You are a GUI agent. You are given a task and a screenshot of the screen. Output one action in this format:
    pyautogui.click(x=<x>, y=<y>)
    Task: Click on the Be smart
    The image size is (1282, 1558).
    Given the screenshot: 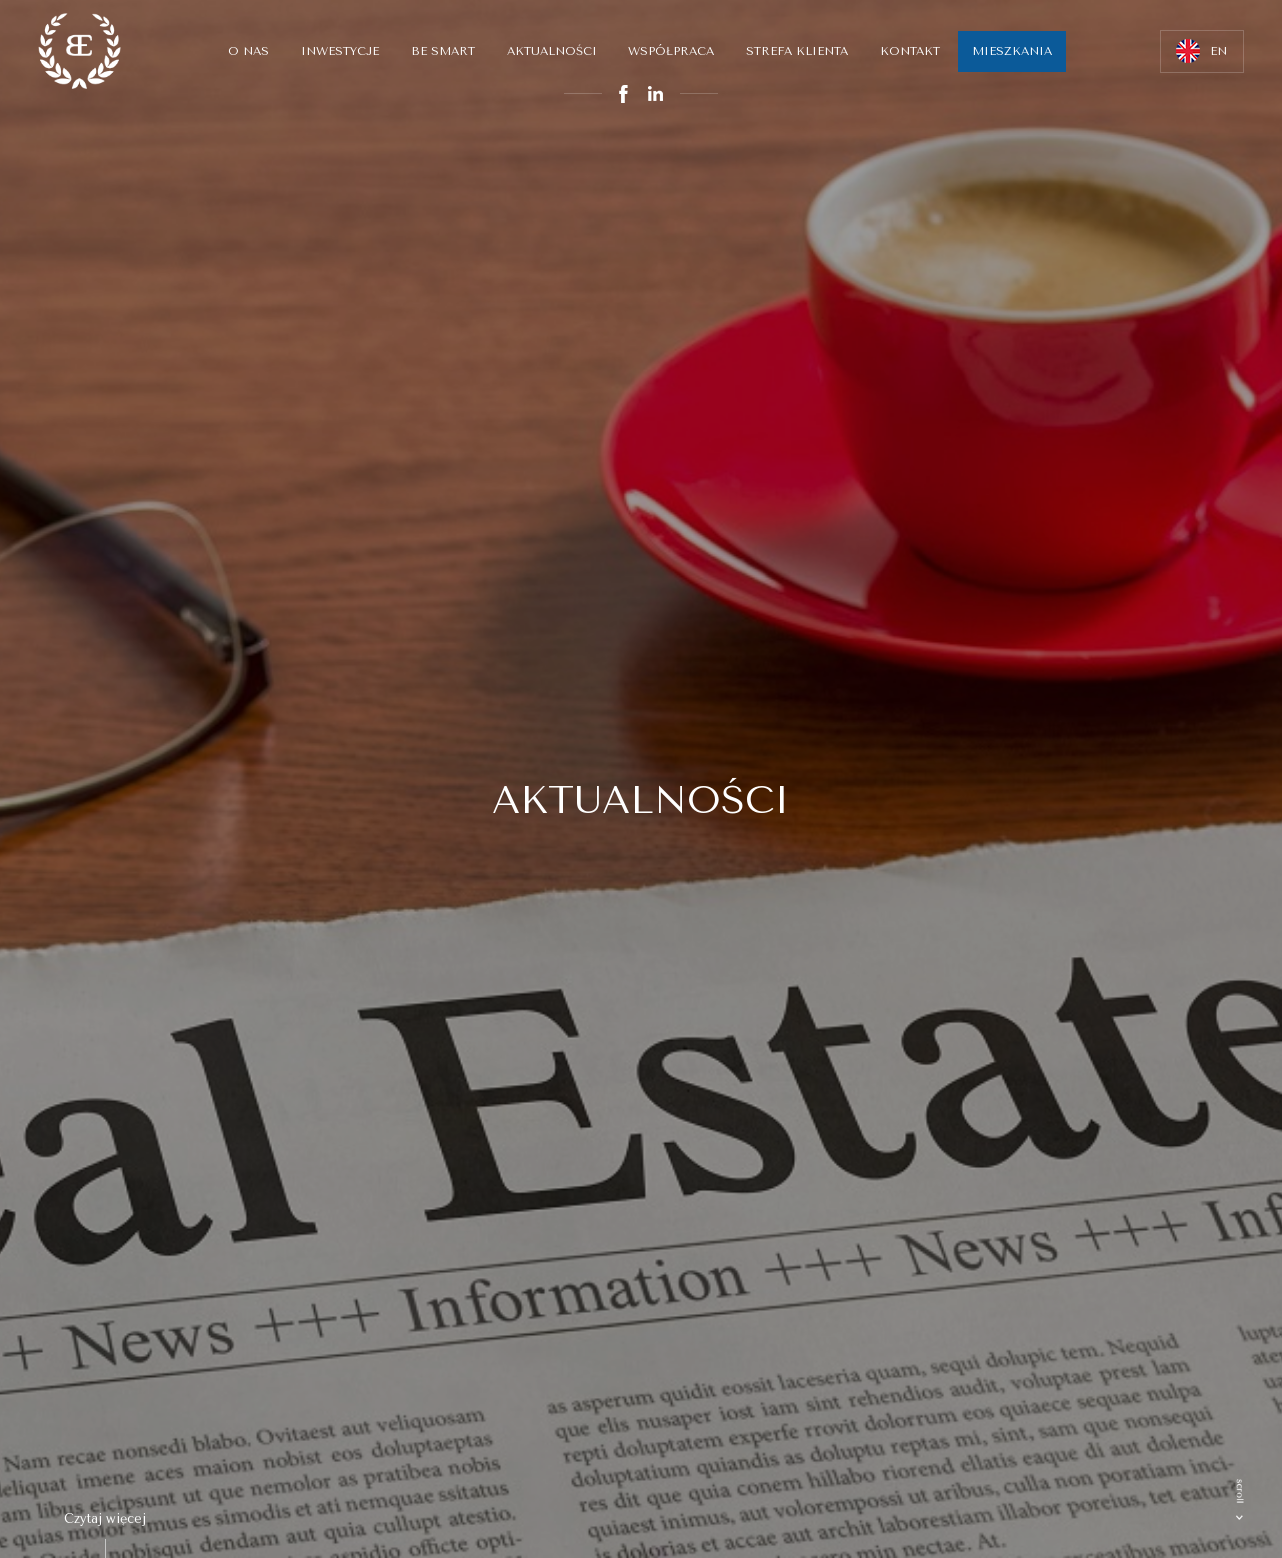 What is the action you would take?
    pyautogui.click(x=443, y=51)
    